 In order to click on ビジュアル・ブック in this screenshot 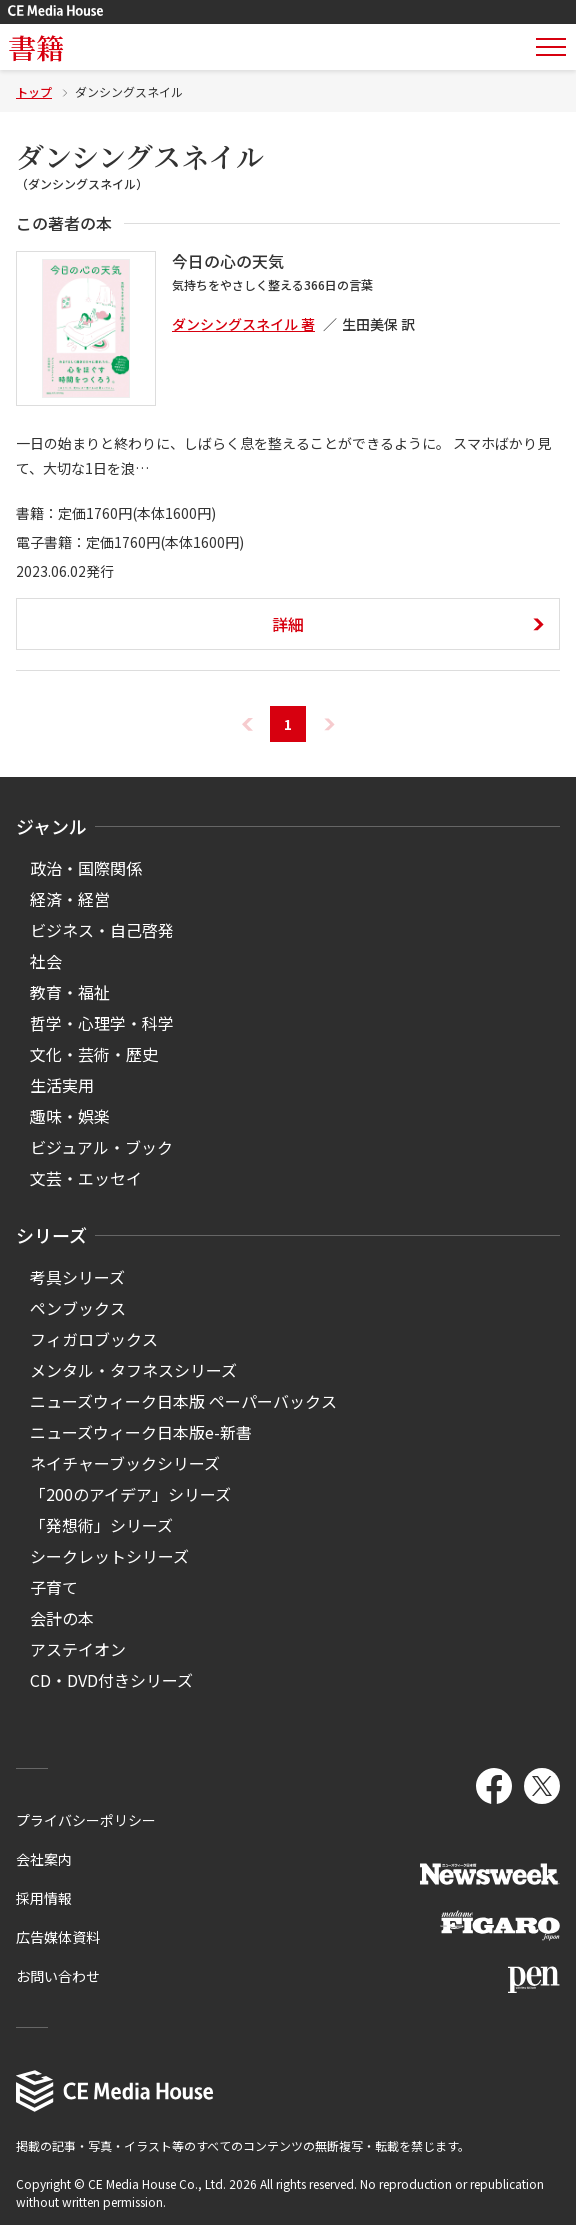, I will do `click(101, 1147)`.